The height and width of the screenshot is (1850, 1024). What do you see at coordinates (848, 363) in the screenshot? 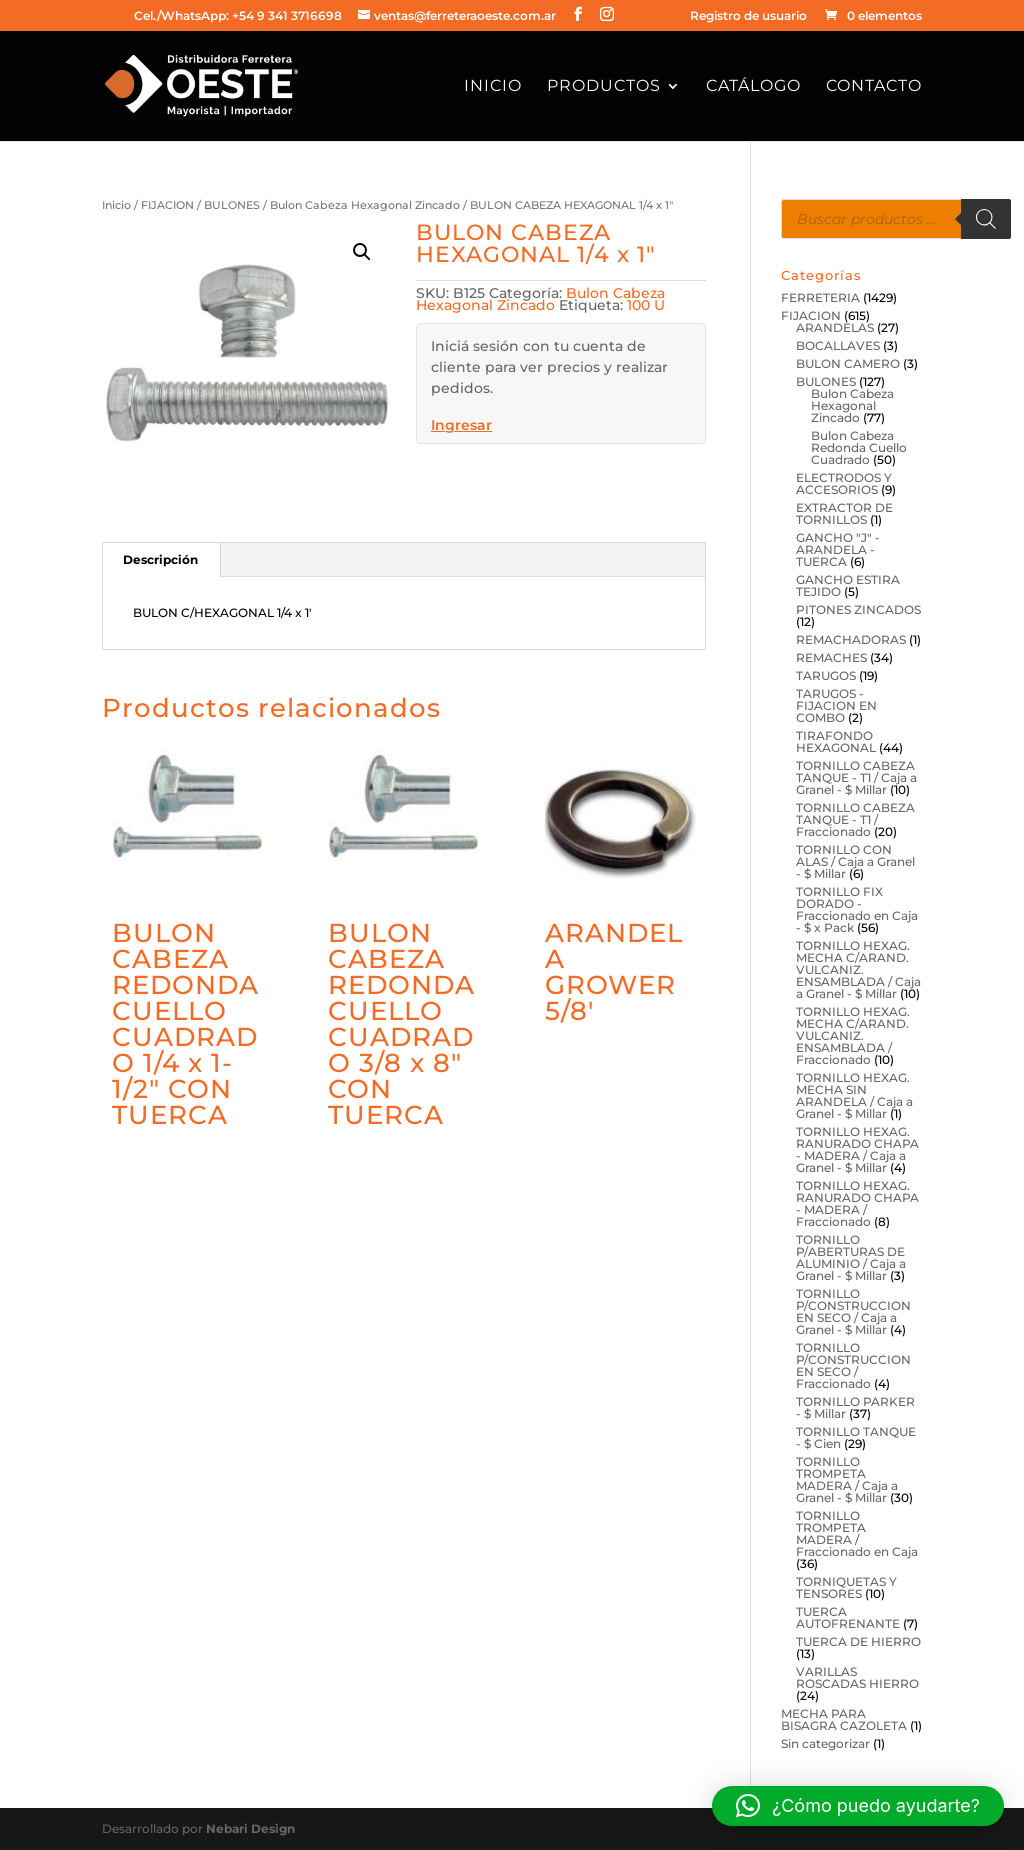
I see `BULON CAMERO` at bounding box center [848, 363].